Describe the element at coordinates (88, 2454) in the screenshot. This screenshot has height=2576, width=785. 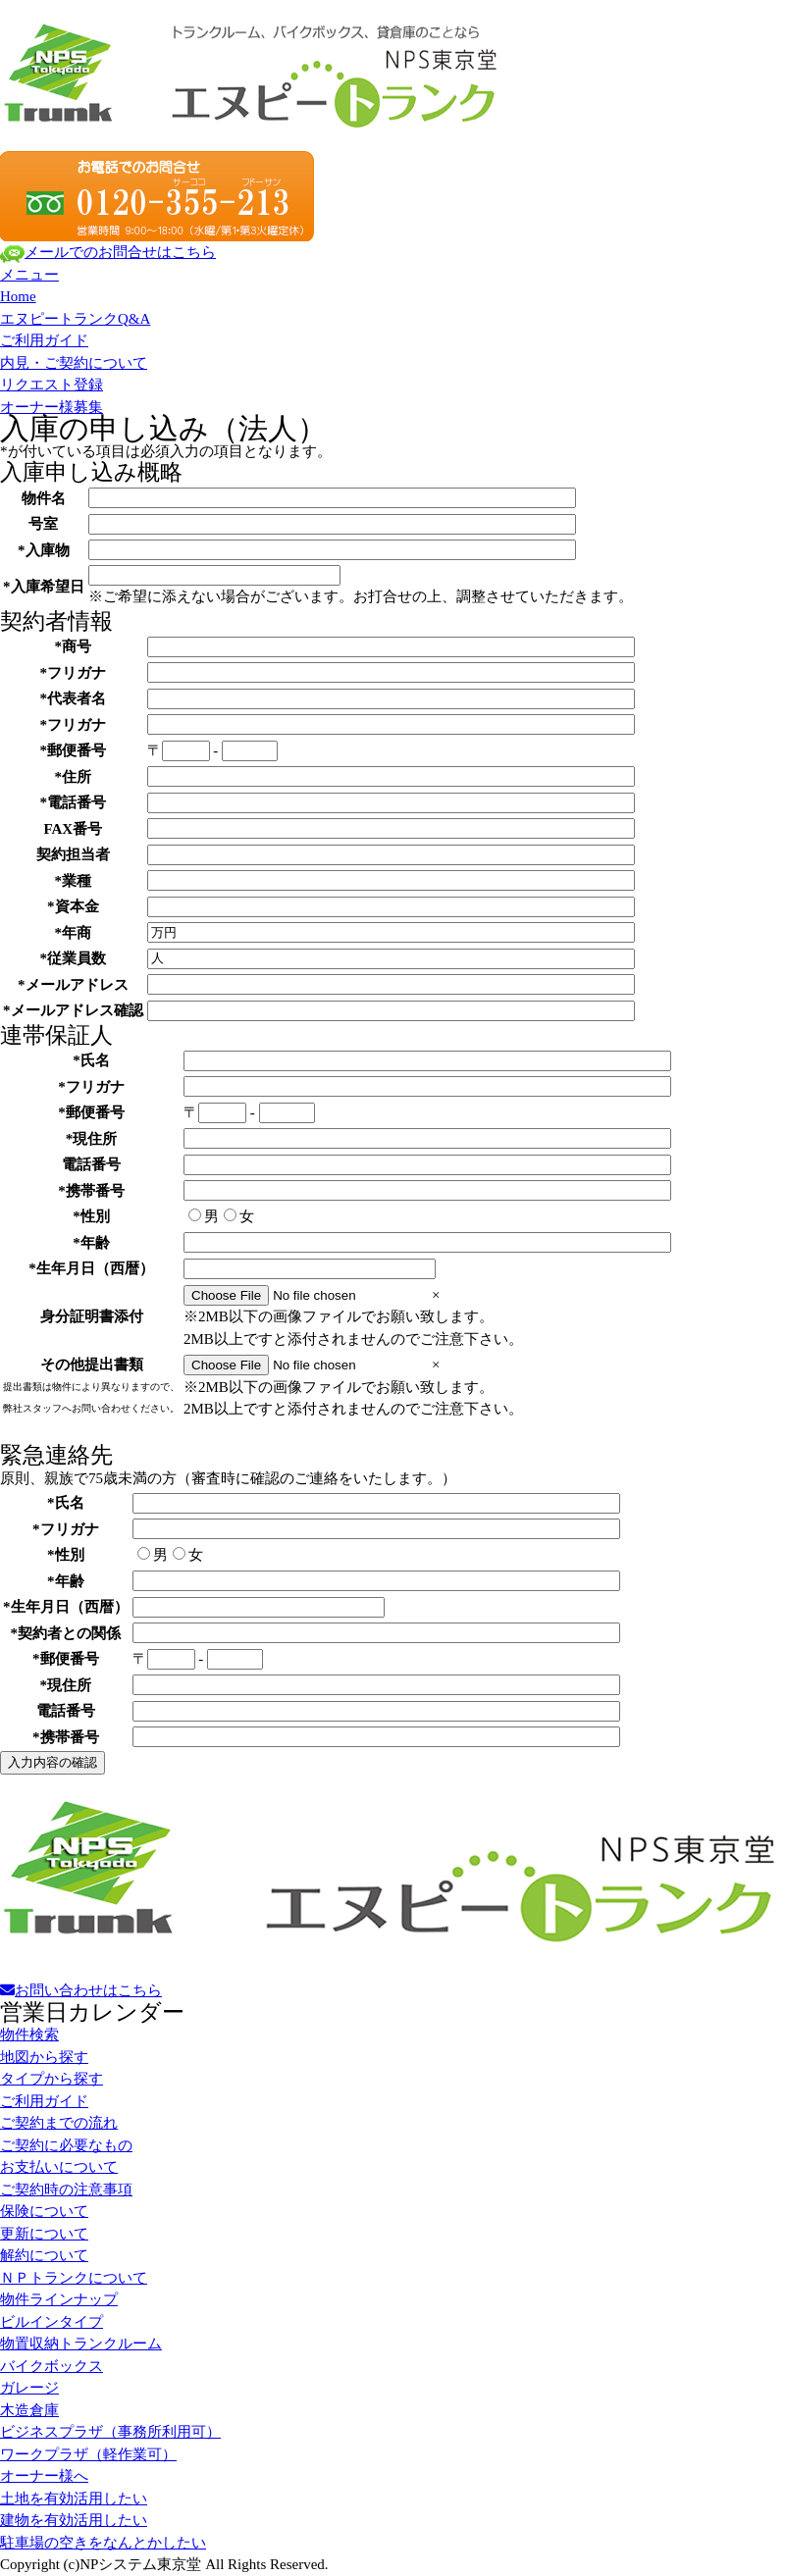
I see `ワークプラザ（軽作業可）` at that location.